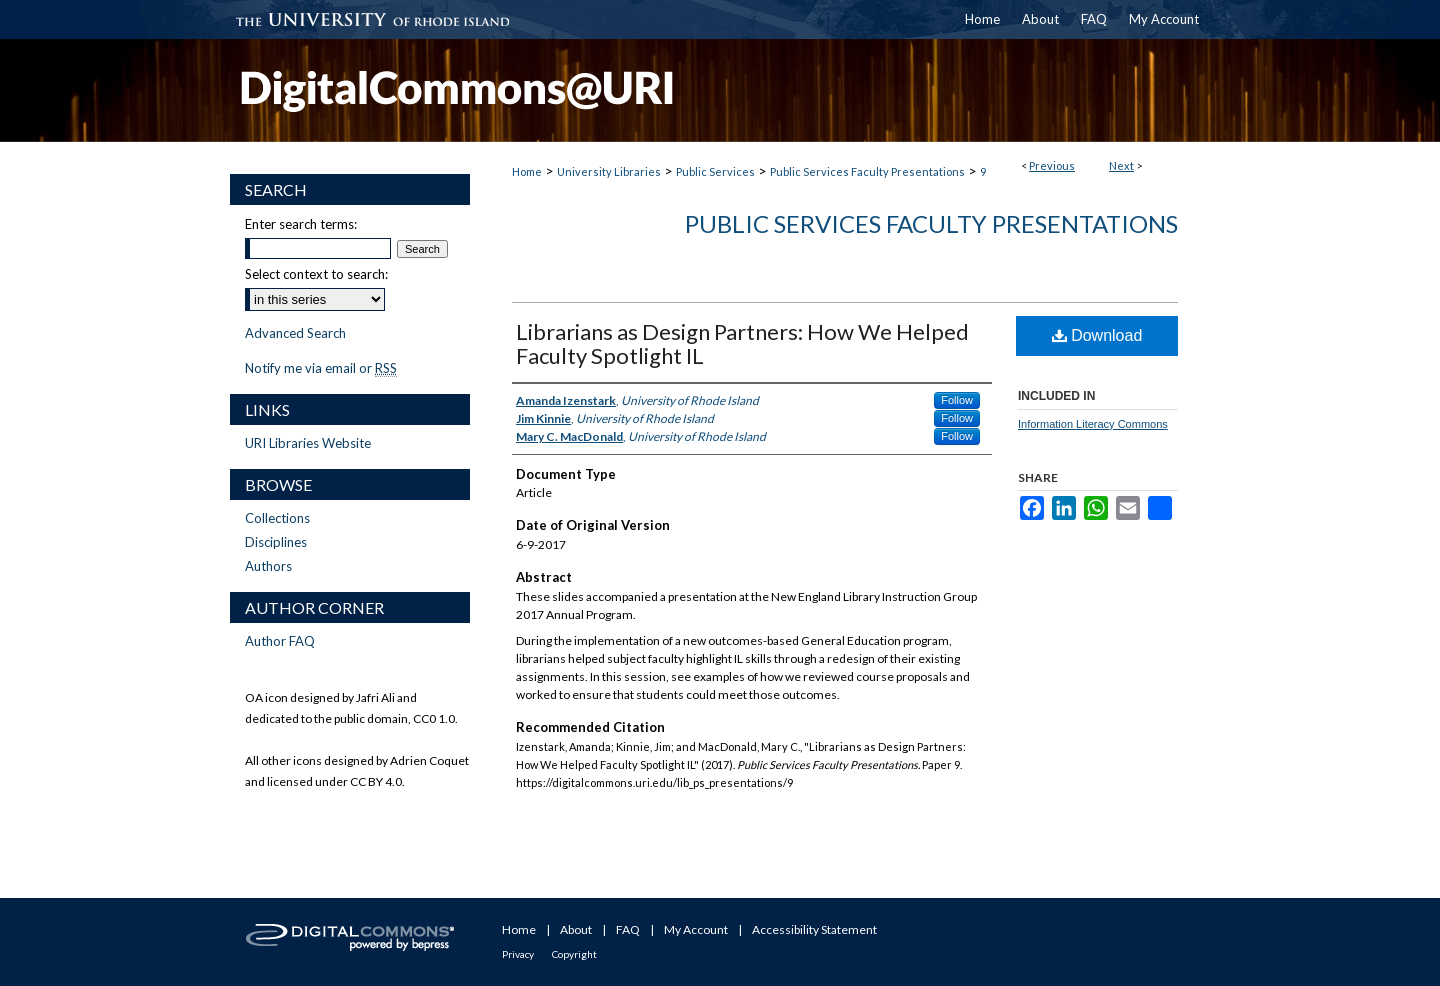 The image size is (1440, 986). What do you see at coordinates (321, 368) in the screenshot?
I see `Notify me via email or` at bounding box center [321, 368].